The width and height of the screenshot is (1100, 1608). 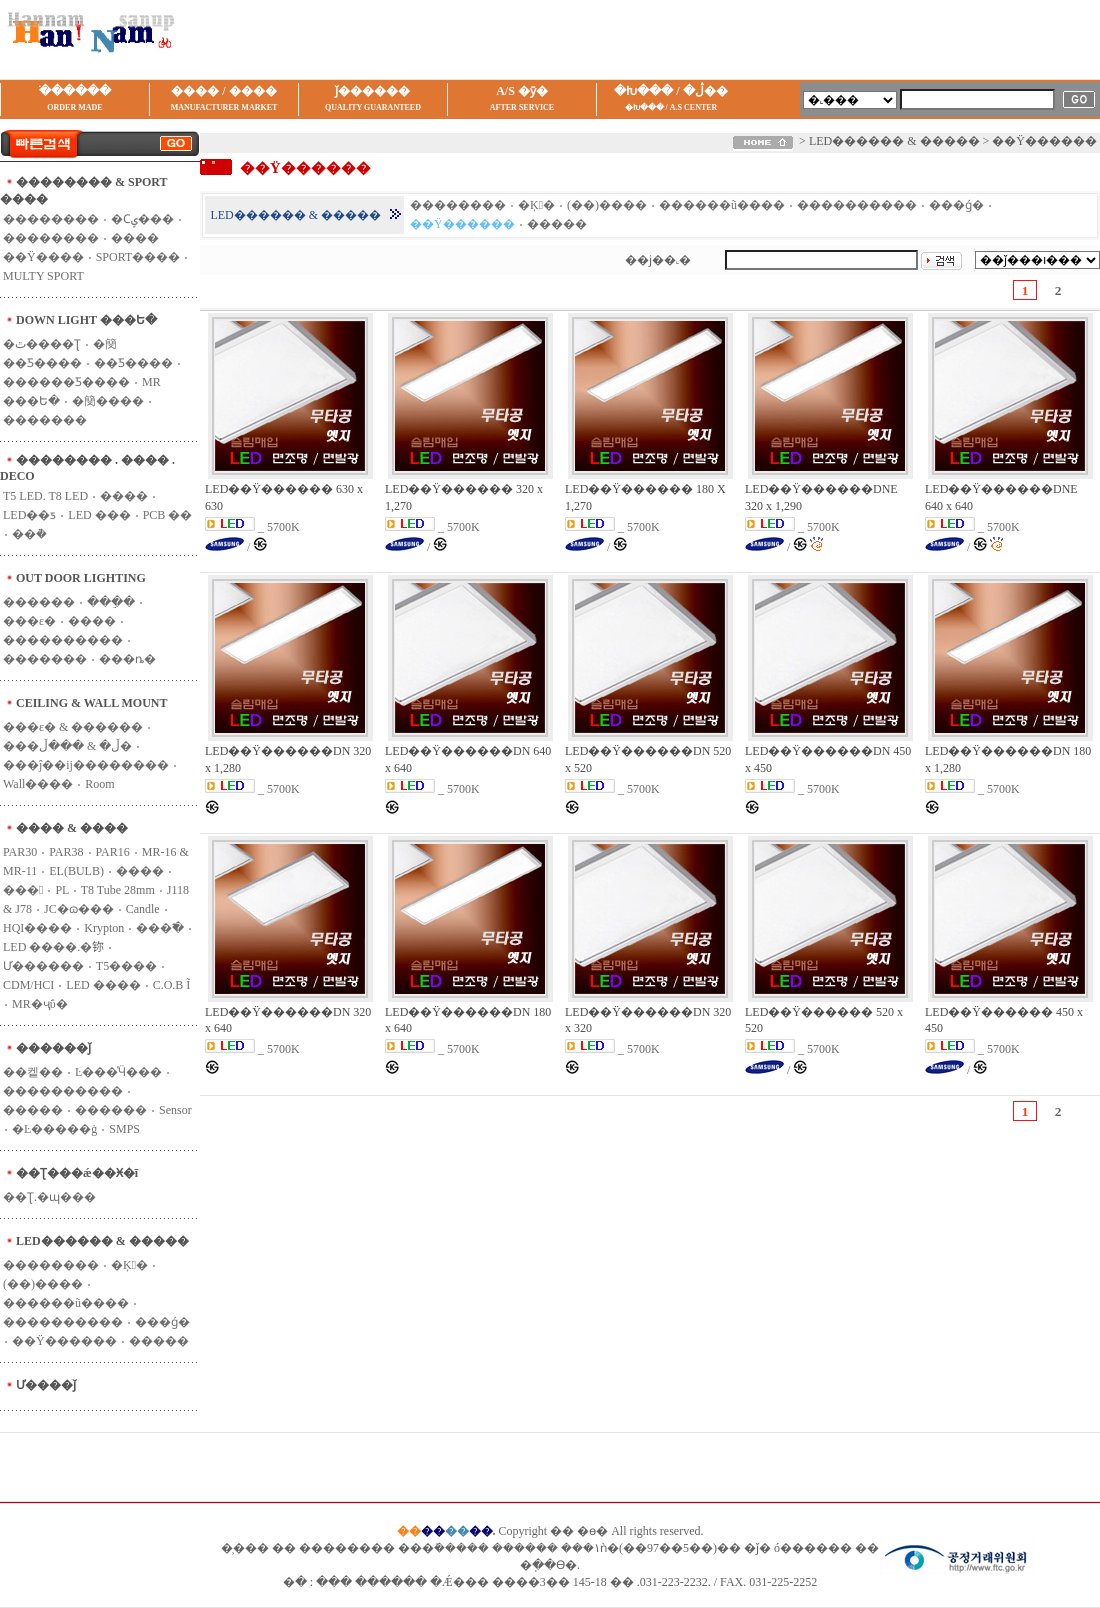 What do you see at coordinates (37, 928) in the screenshot?
I see `HQI����` at bounding box center [37, 928].